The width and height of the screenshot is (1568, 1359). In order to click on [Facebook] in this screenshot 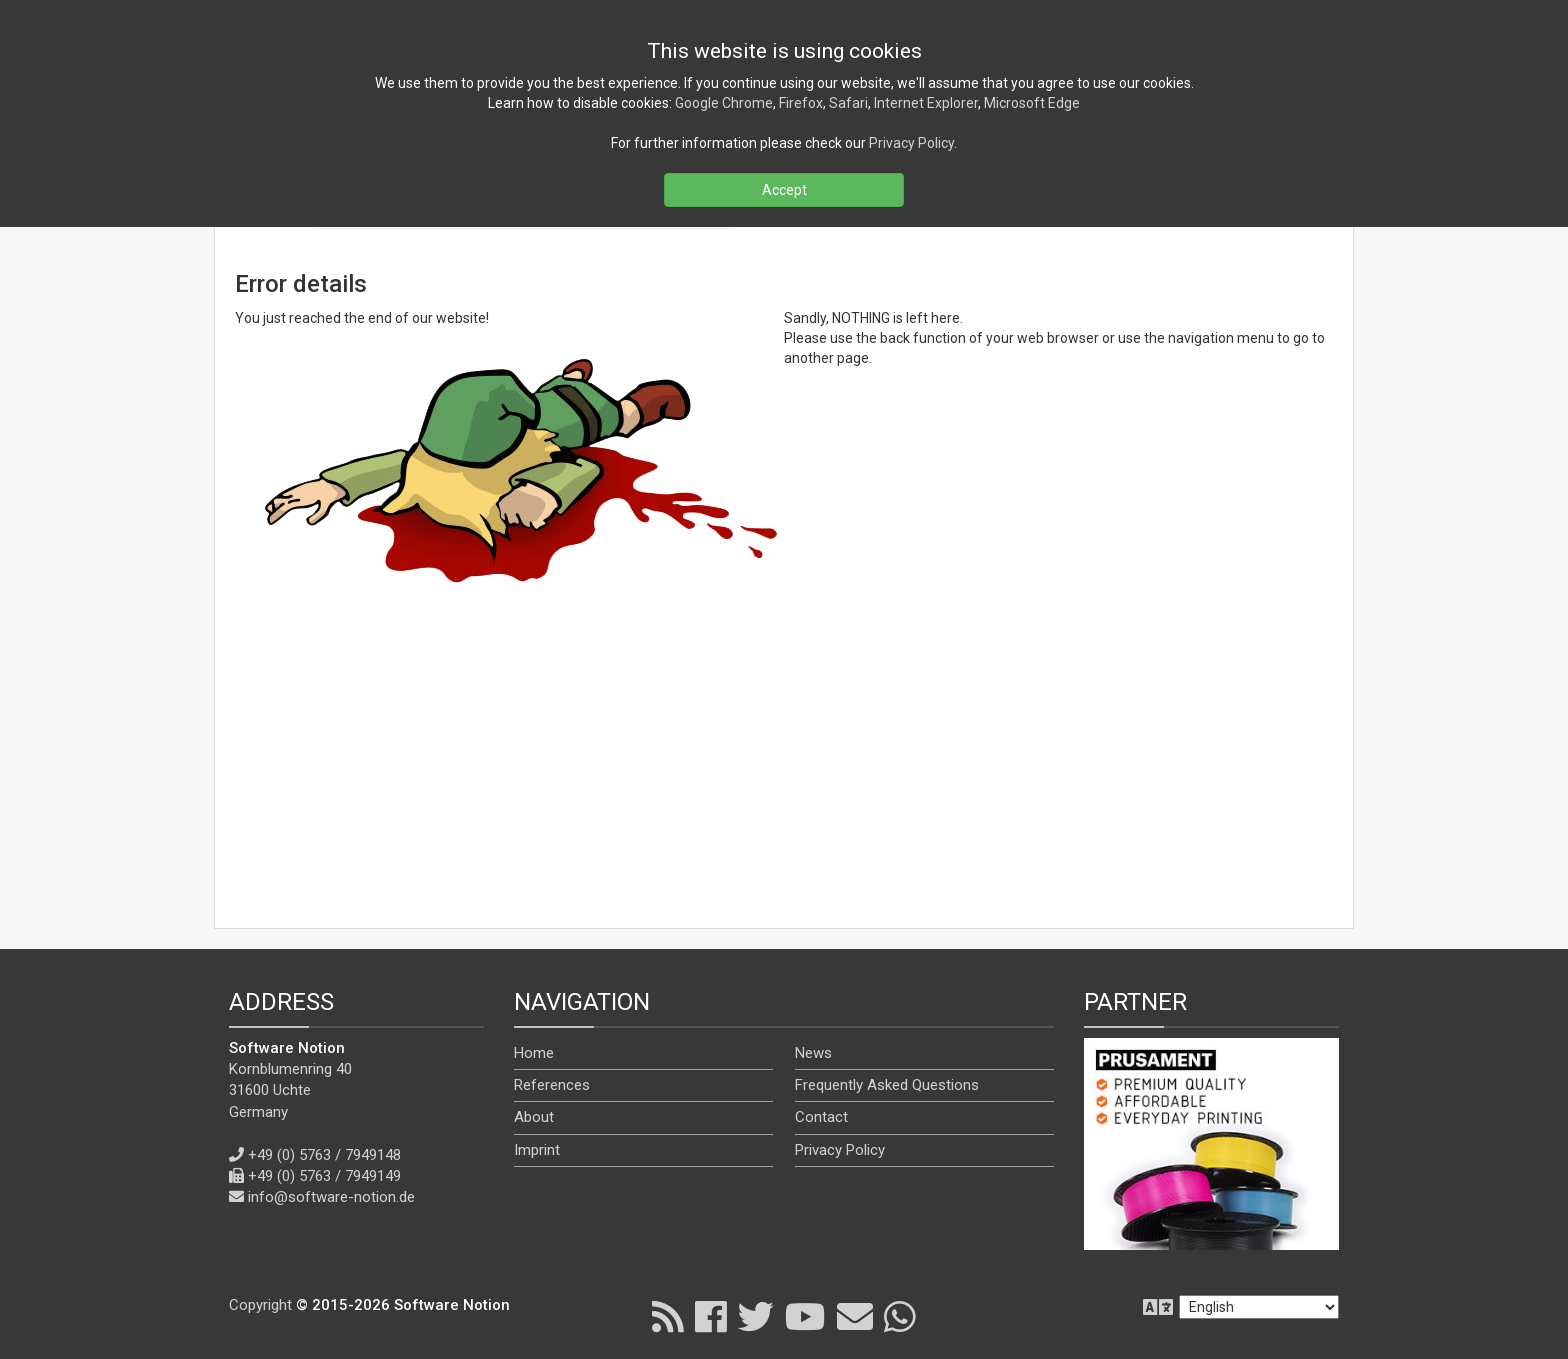, I will do `click(711, 1316)`.